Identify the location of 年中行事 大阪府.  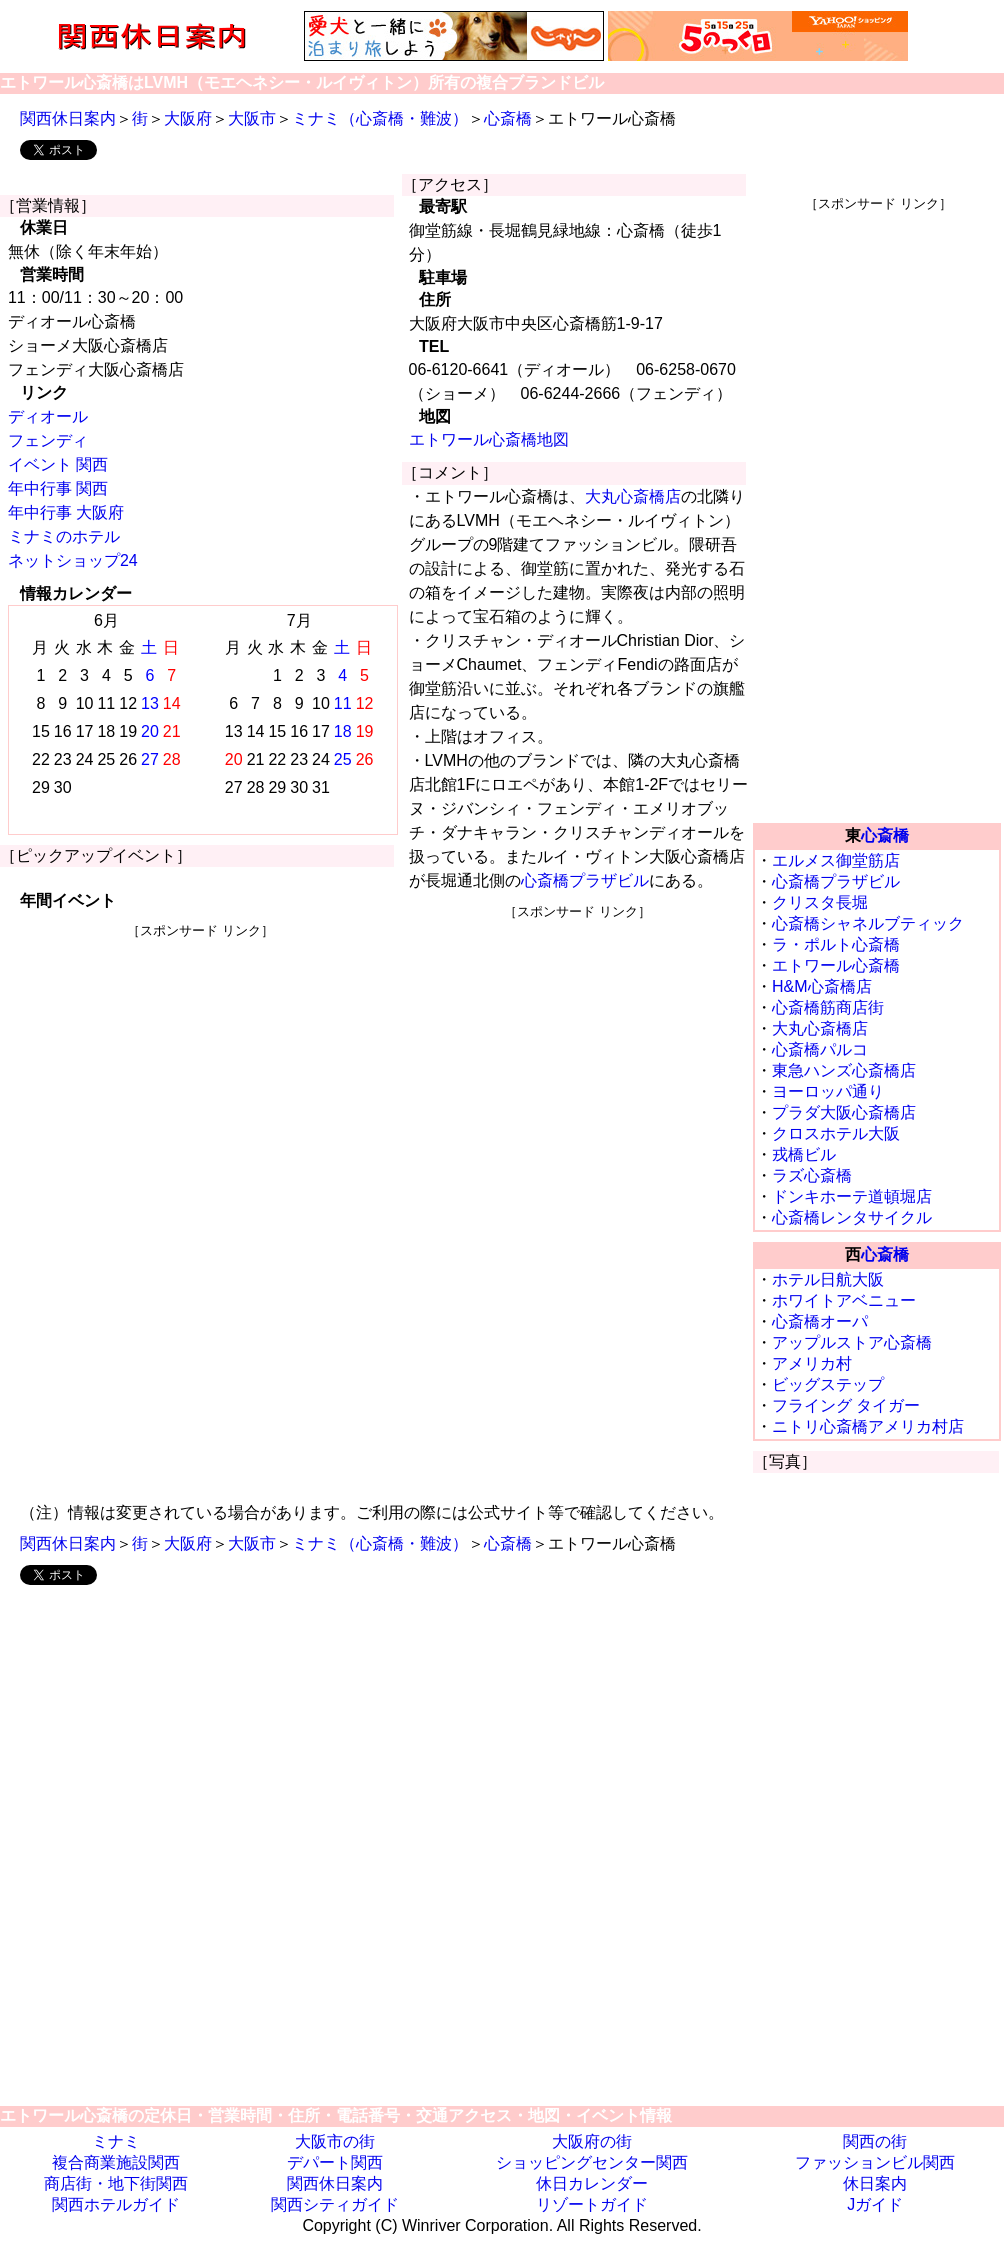
(66, 512).